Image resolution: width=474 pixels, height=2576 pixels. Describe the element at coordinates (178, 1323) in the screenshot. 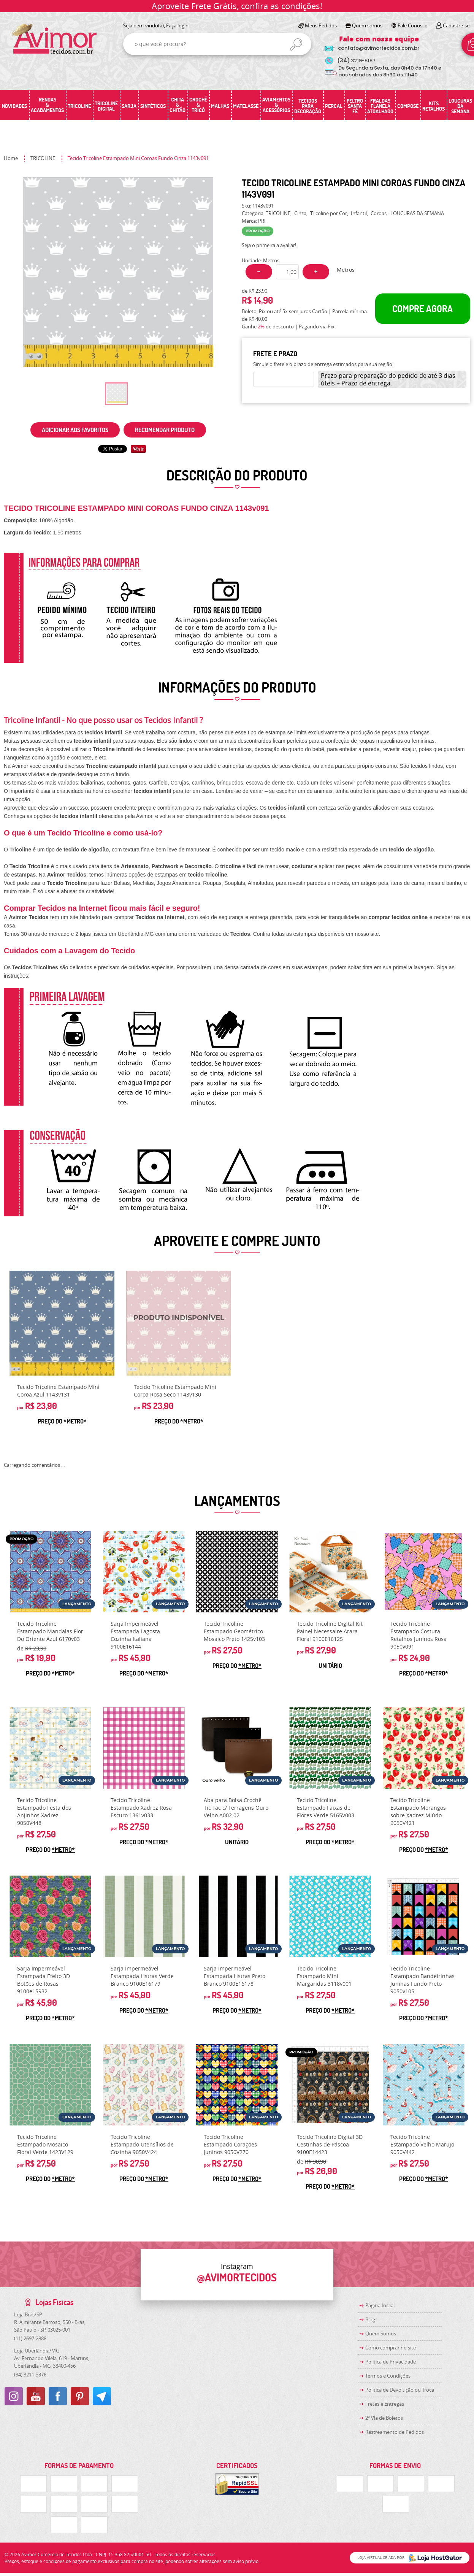

I see `Produto Indisponível` at that location.